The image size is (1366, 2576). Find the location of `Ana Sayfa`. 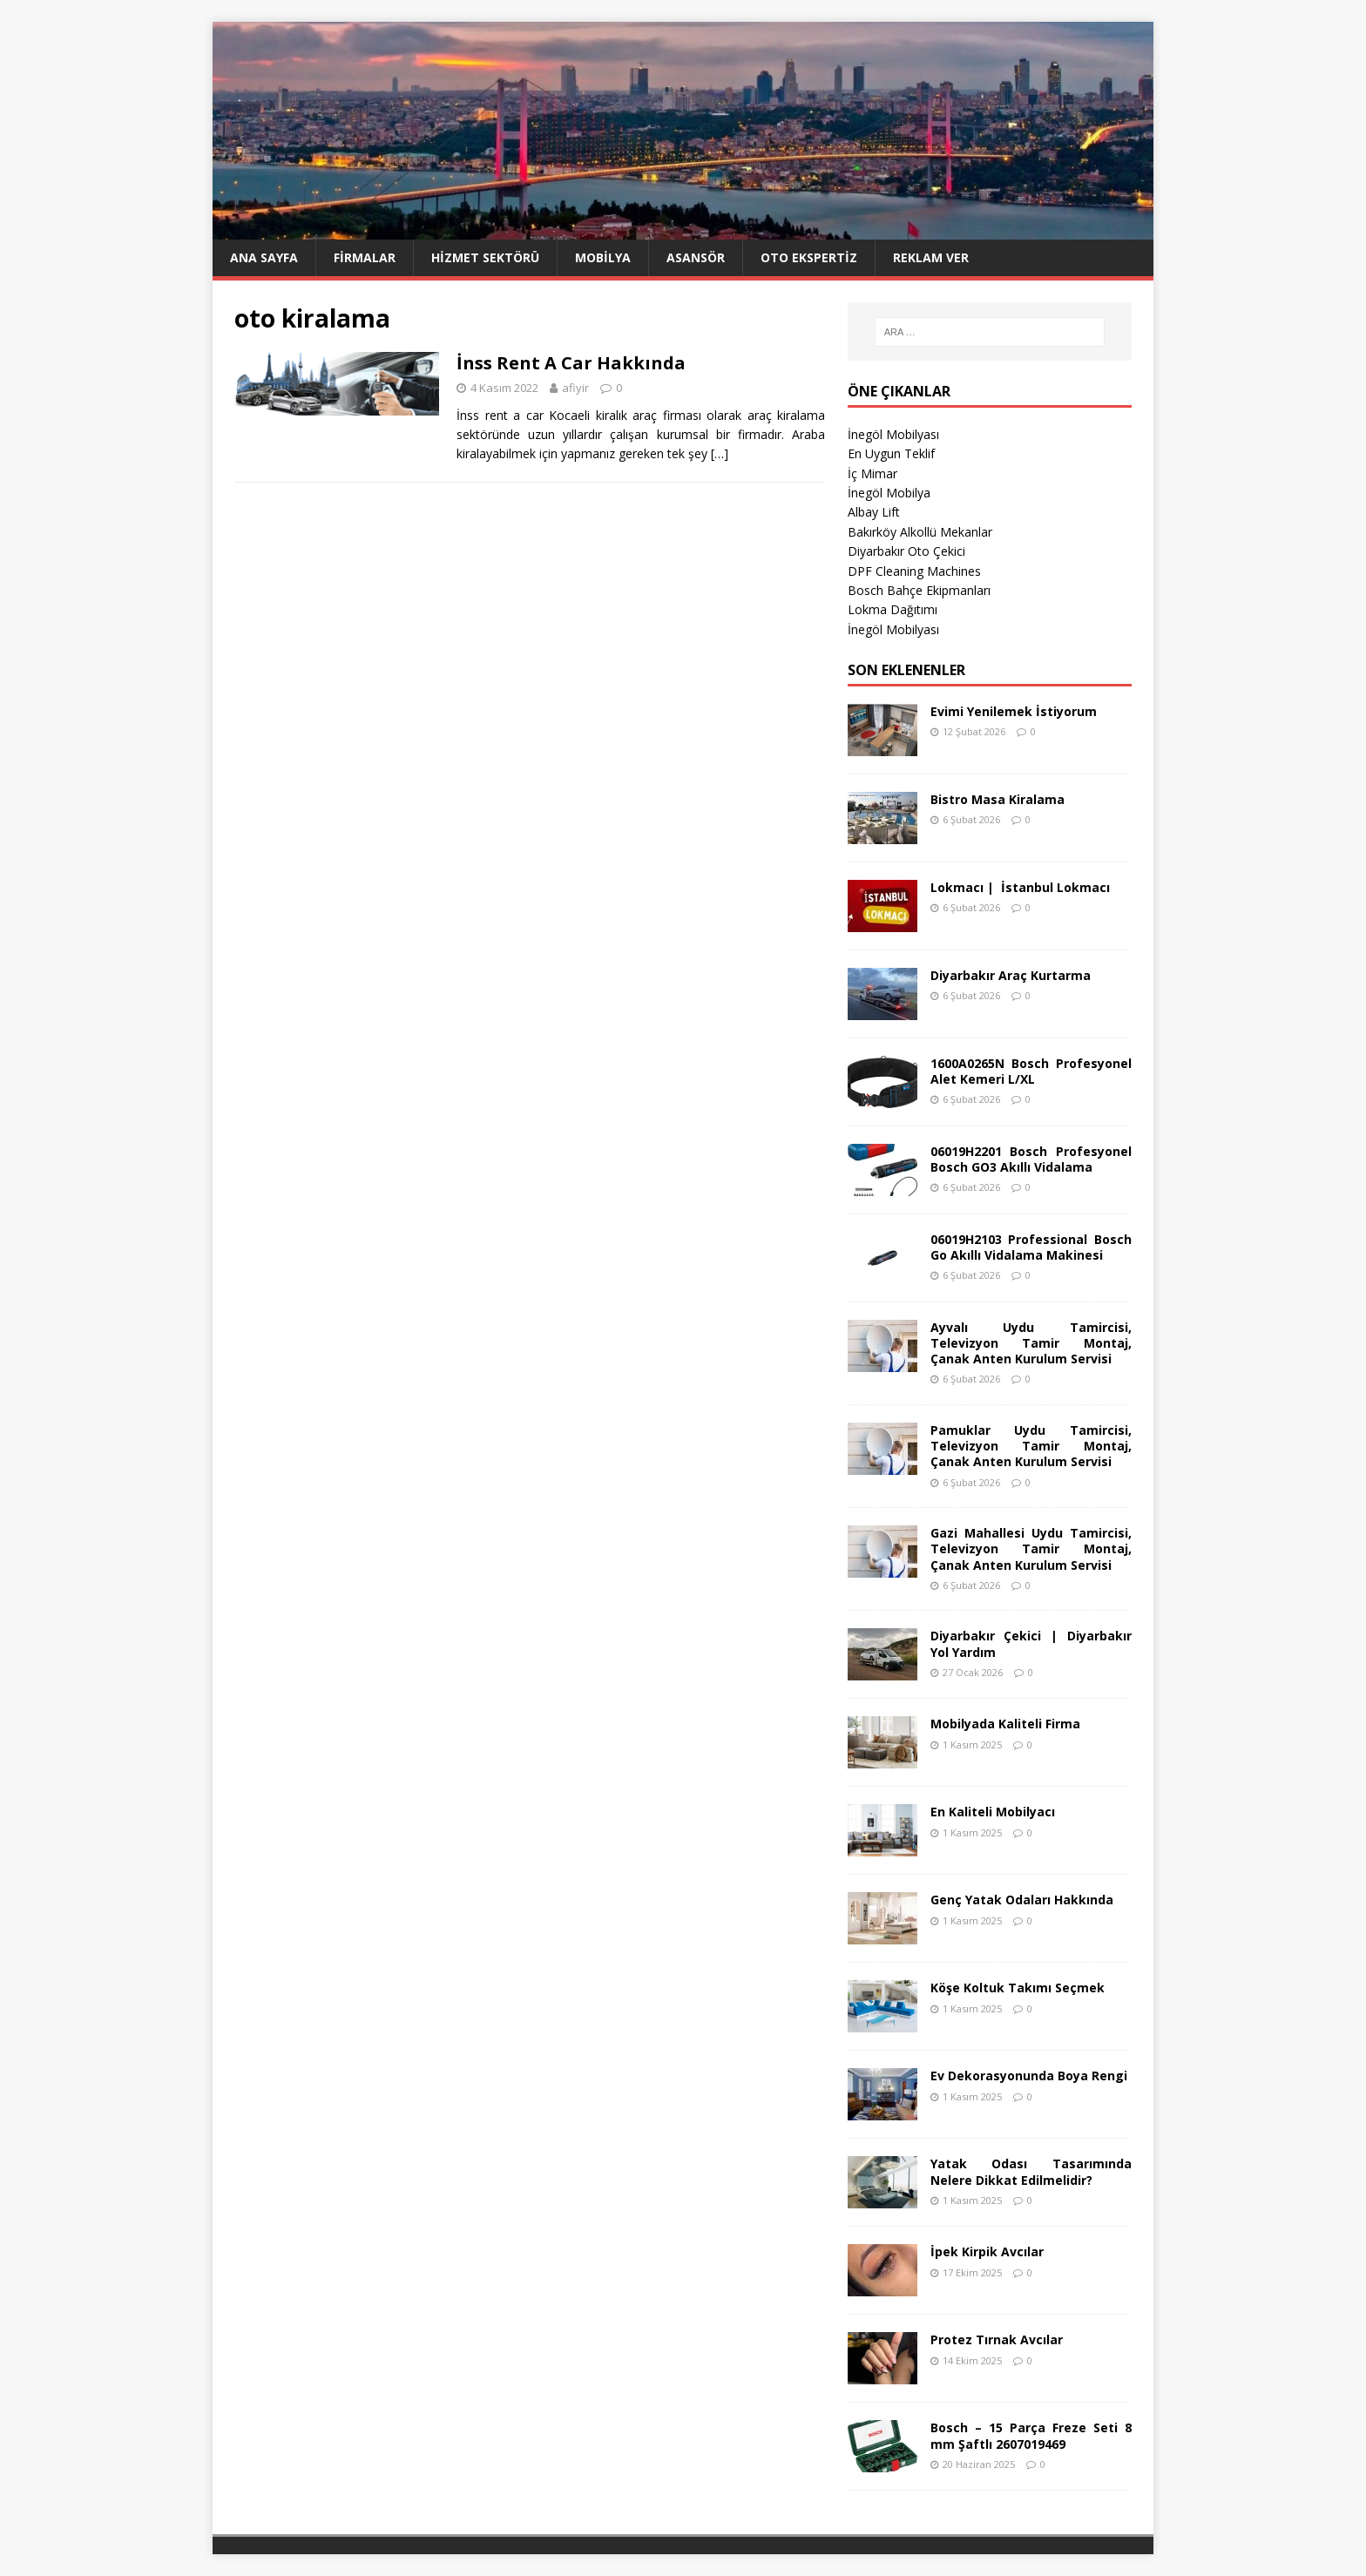

Ana Sayfa is located at coordinates (264, 257).